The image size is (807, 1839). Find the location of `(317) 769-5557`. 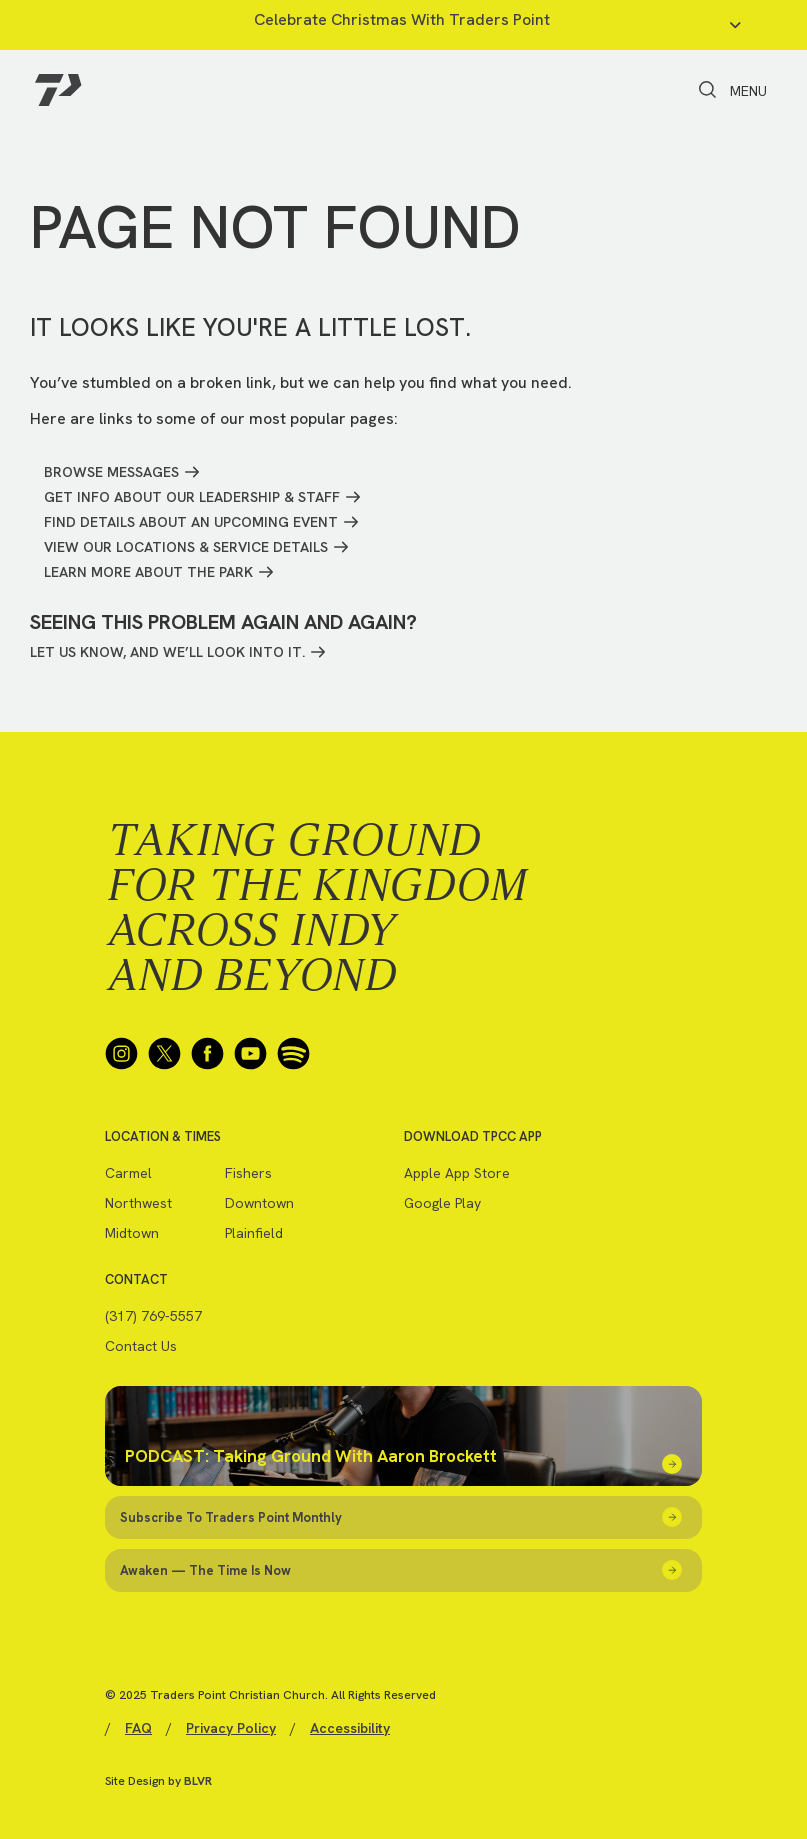

(317) 769-5557 is located at coordinates (153, 1316).